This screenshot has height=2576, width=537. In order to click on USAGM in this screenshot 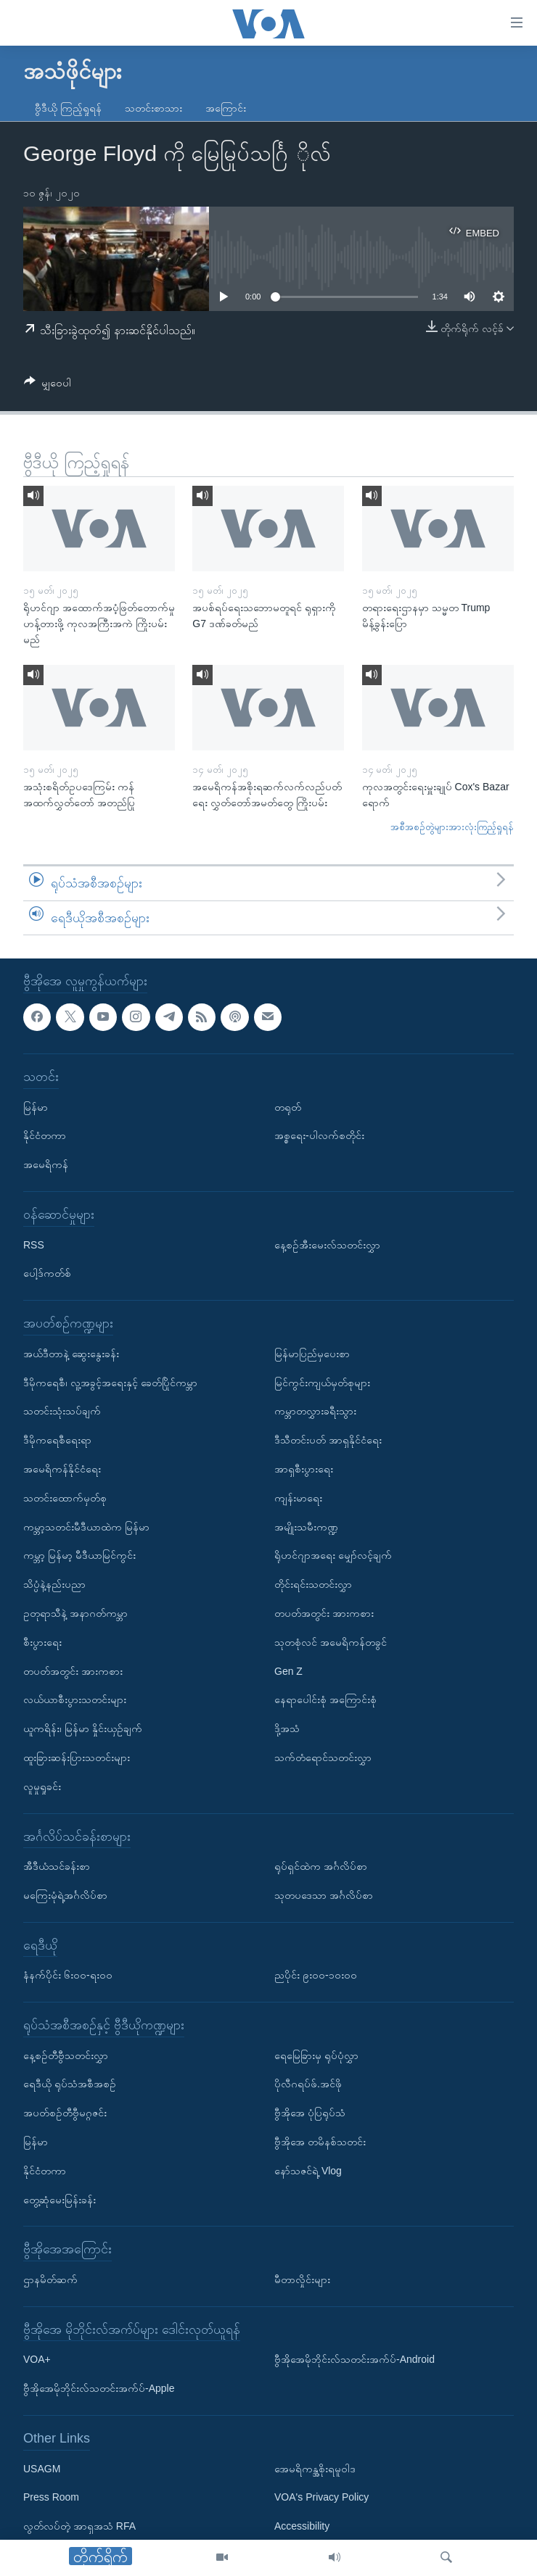, I will do `click(41, 2468)`.